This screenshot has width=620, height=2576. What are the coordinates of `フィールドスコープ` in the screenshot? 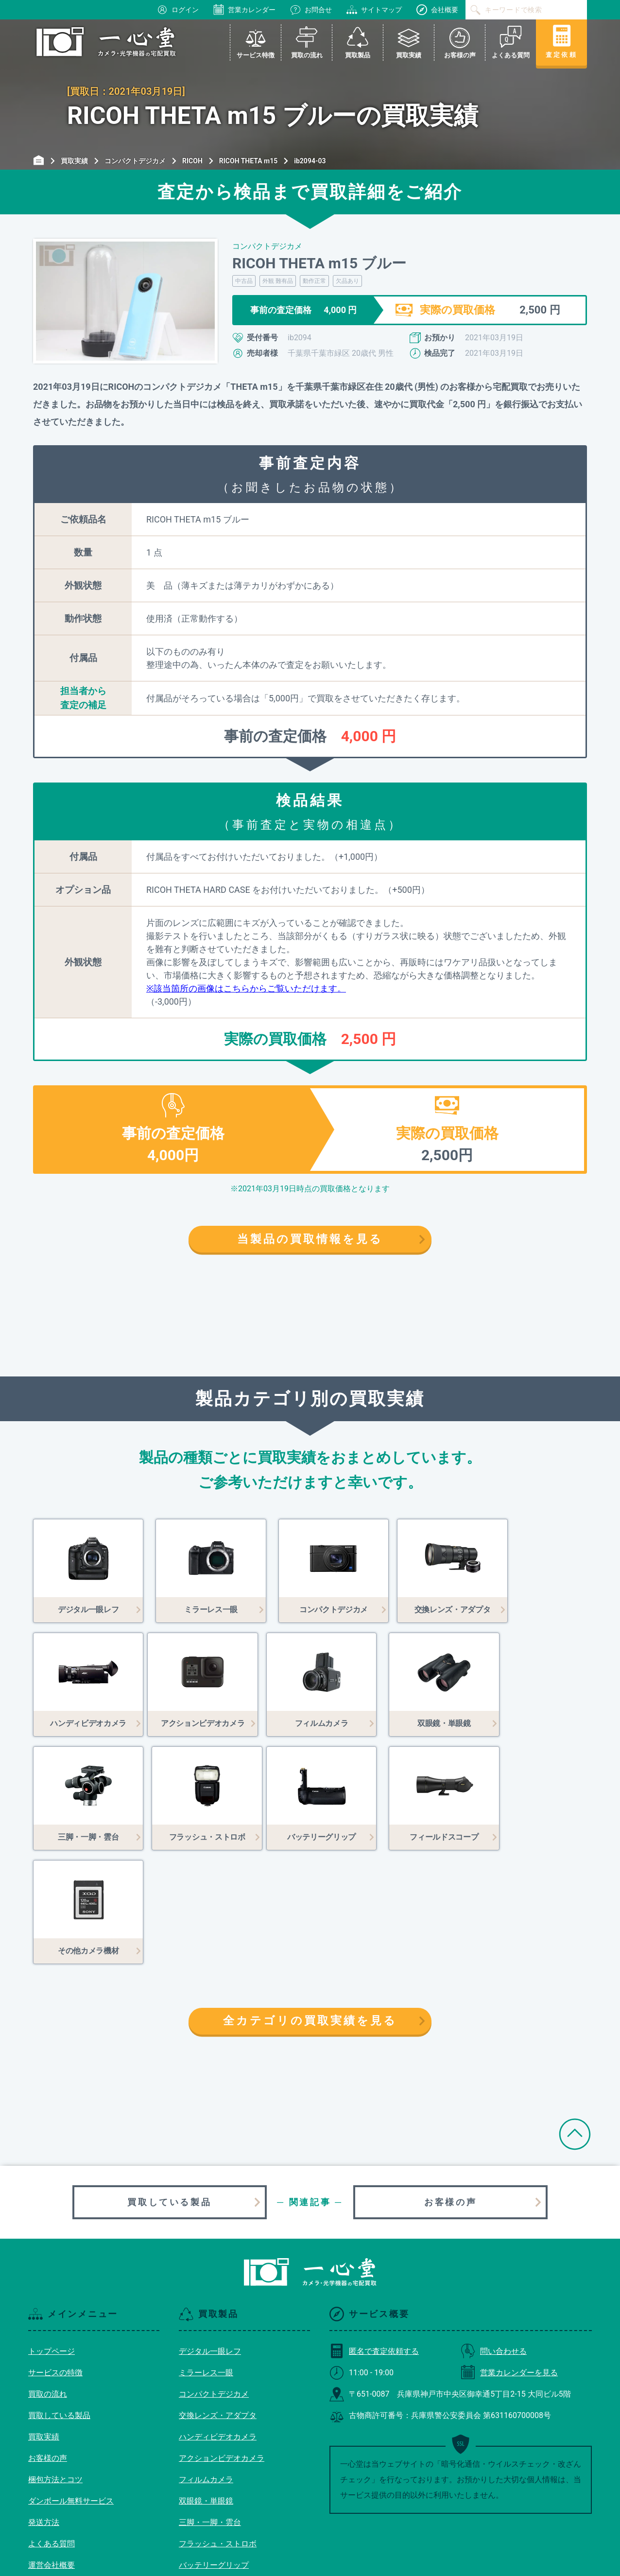 It's located at (214, 2472).